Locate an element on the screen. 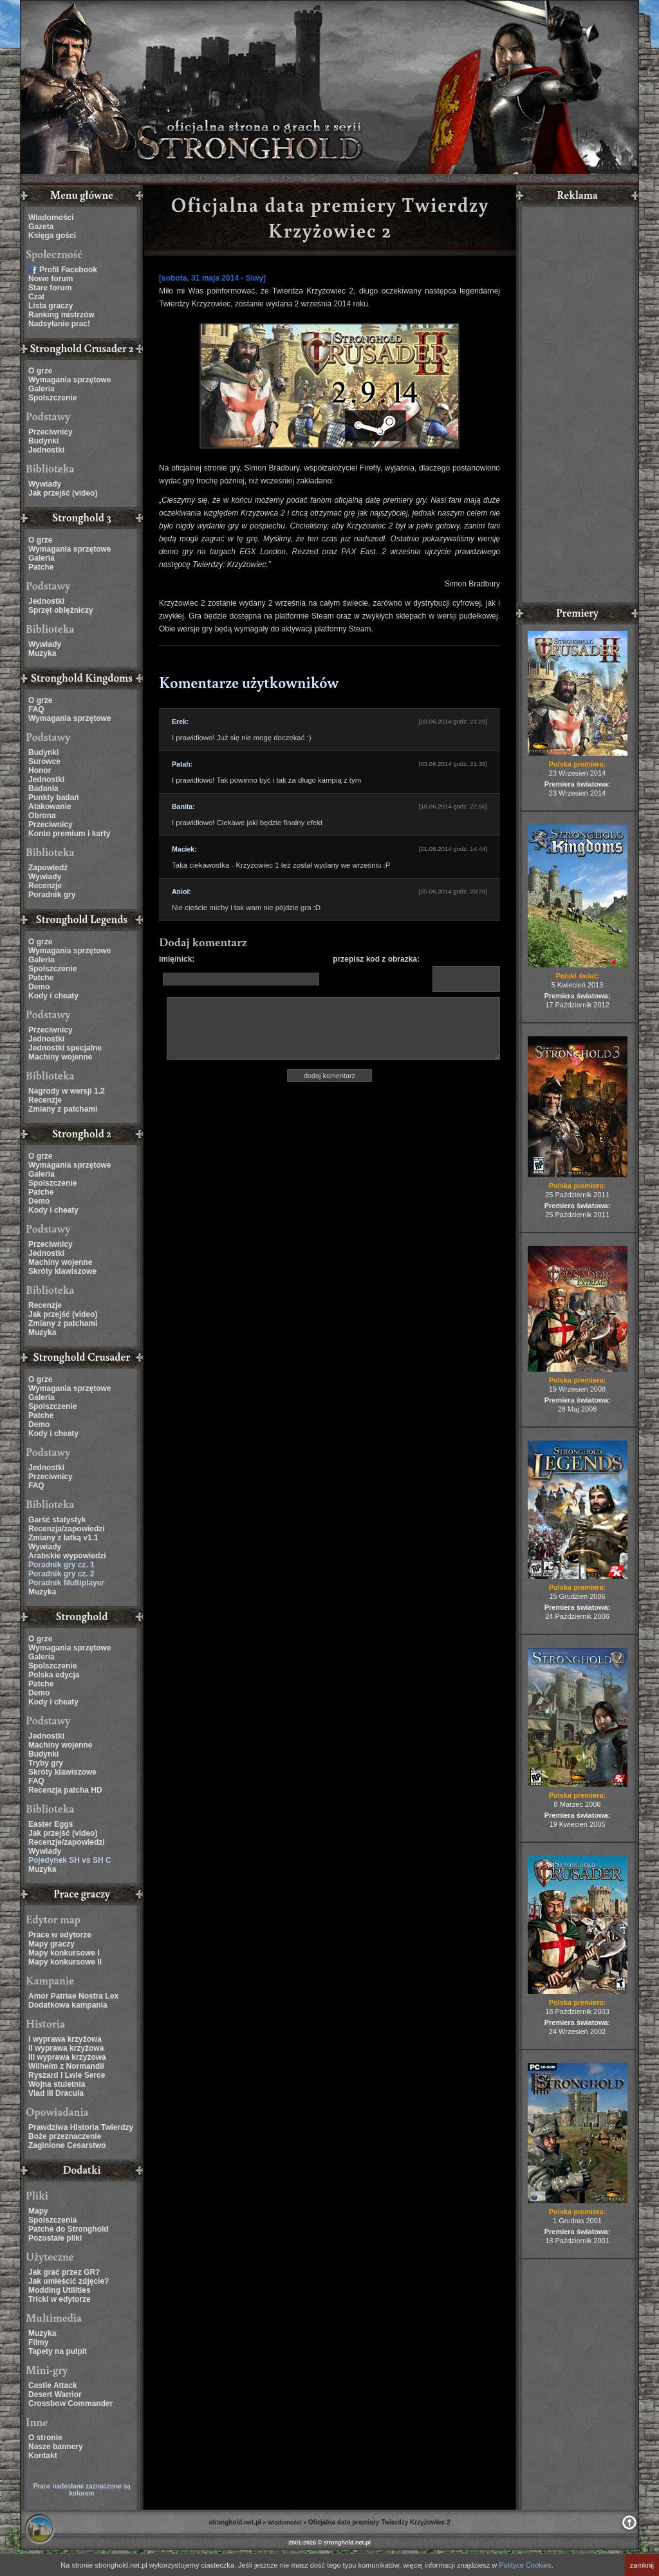  Tricki w edytorze is located at coordinates (59, 2299).